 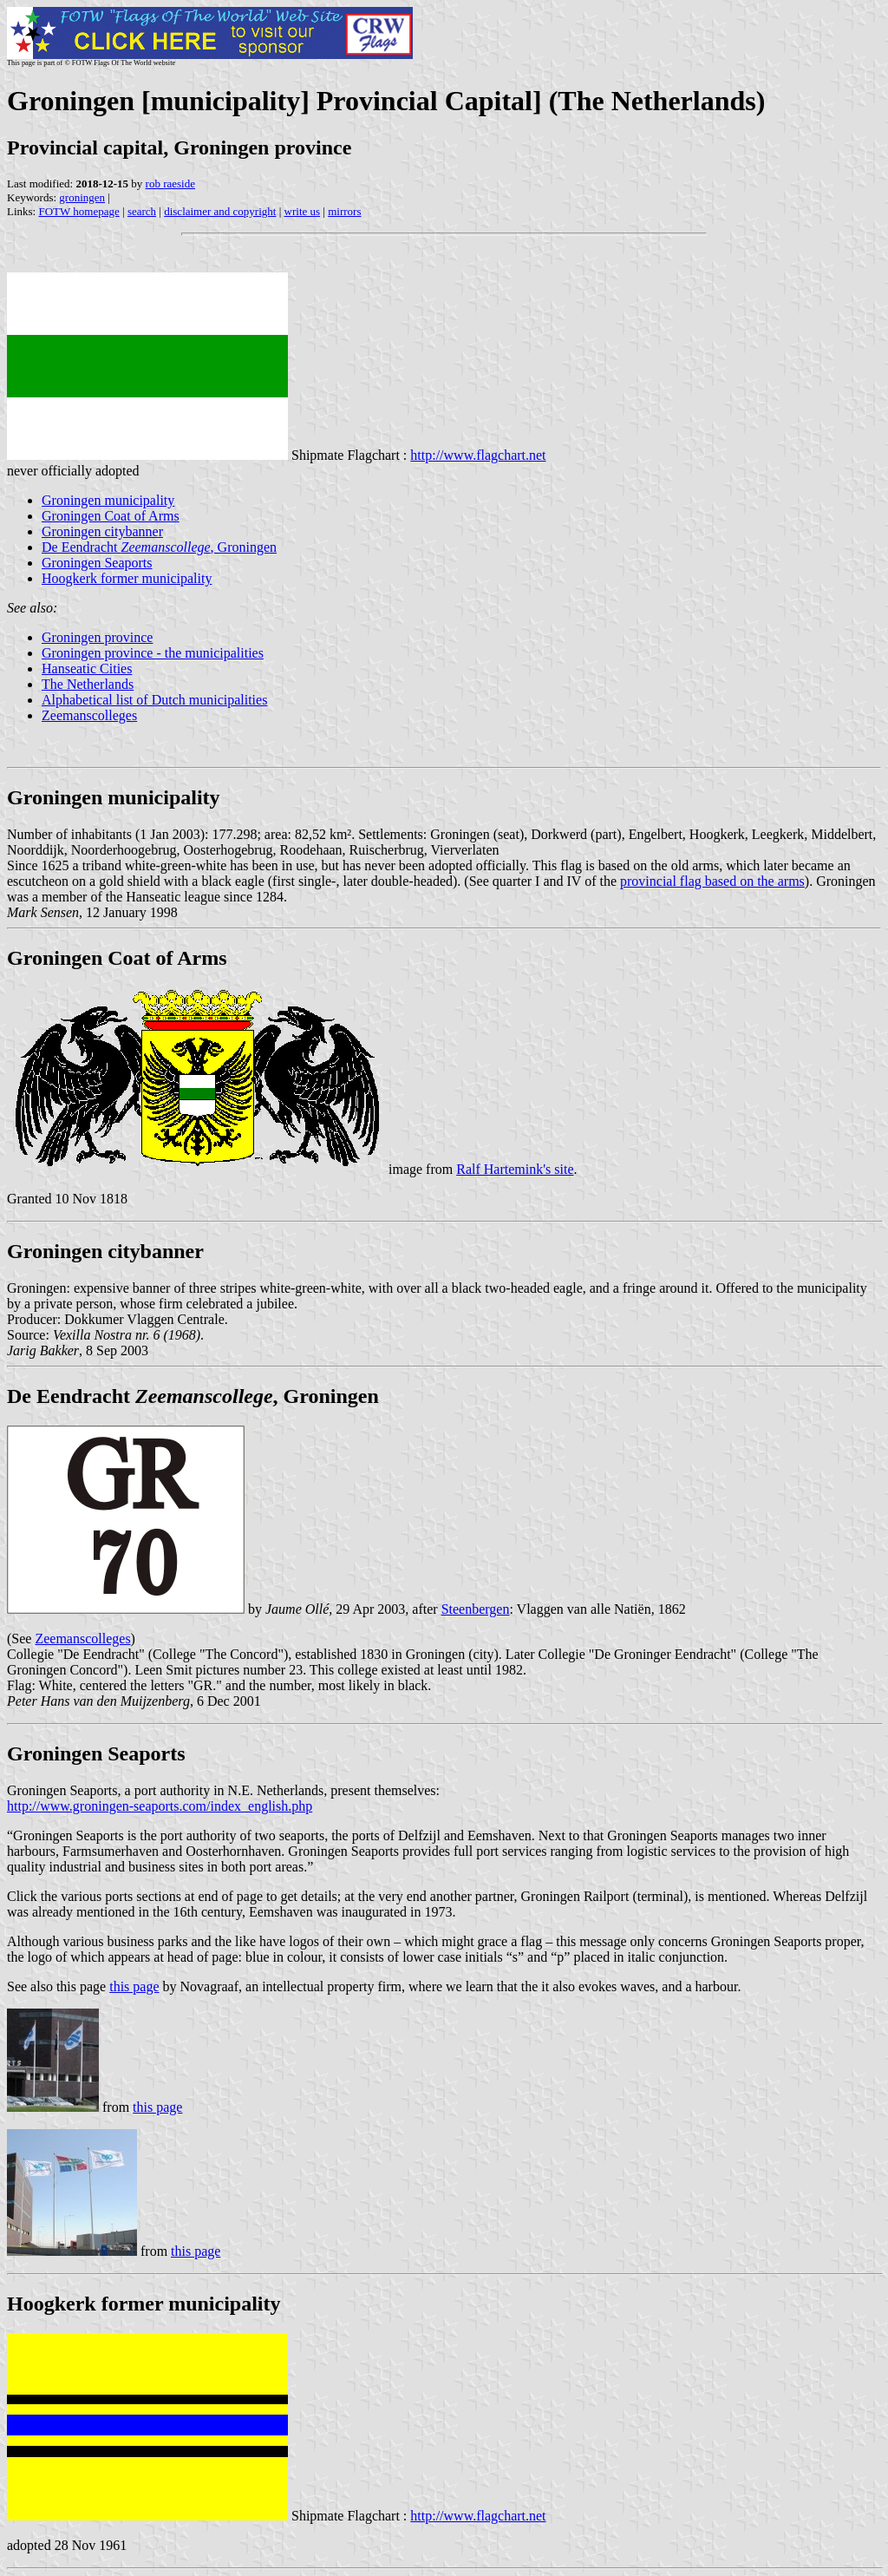 What do you see at coordinates (514, 1169) in the screenshot?
I see `Ralf Hartemink's site` at bounding box center [514, 1169].